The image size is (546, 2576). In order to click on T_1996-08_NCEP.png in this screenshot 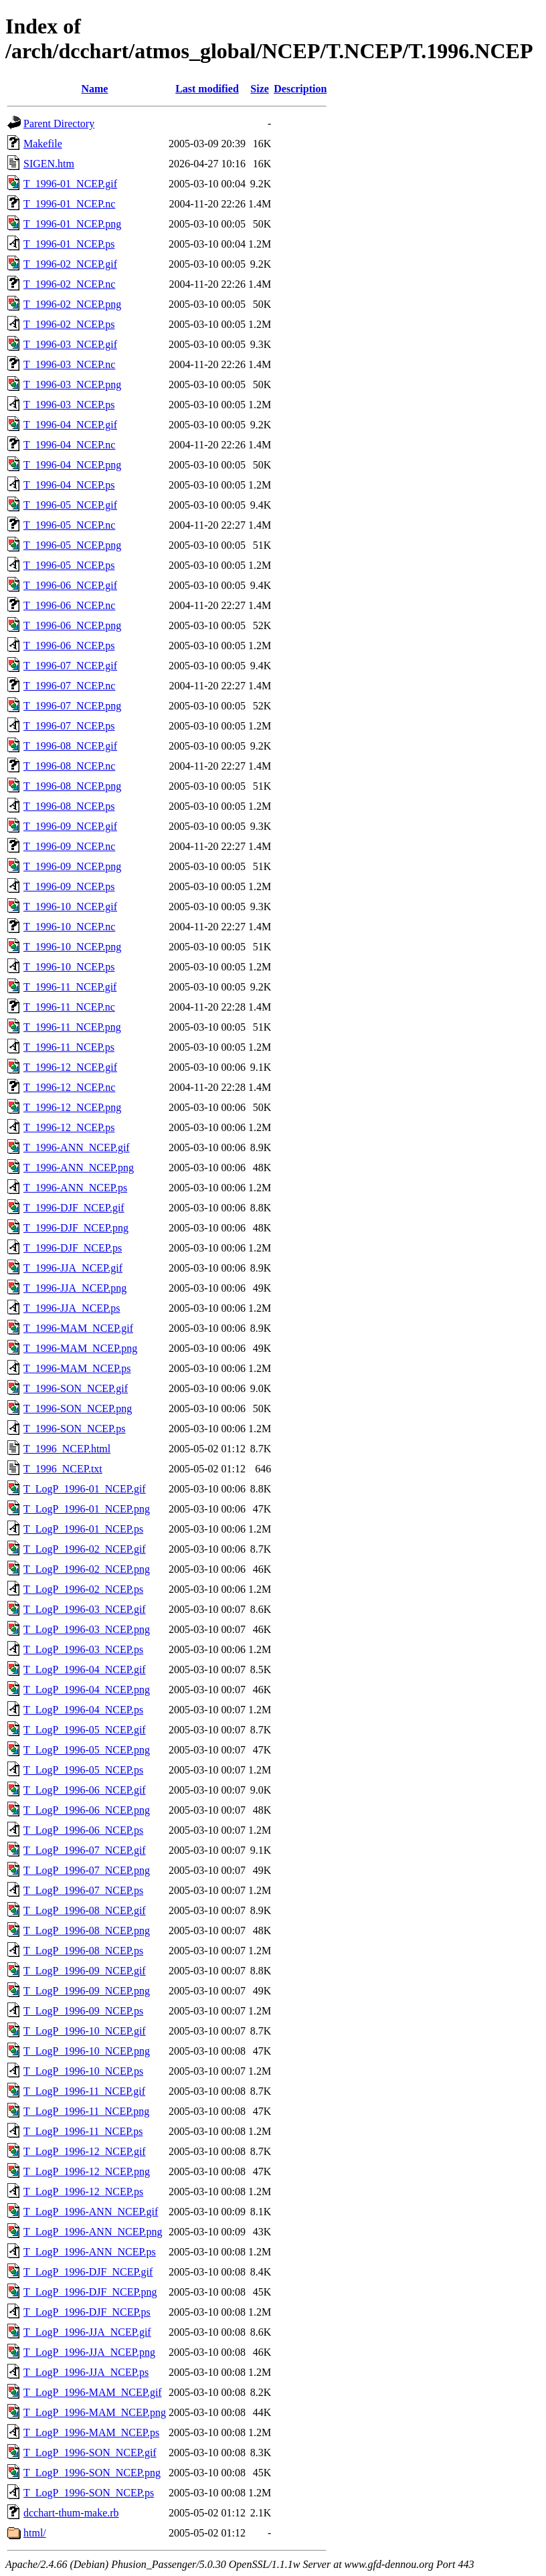, I will do `click(72, 786)`.